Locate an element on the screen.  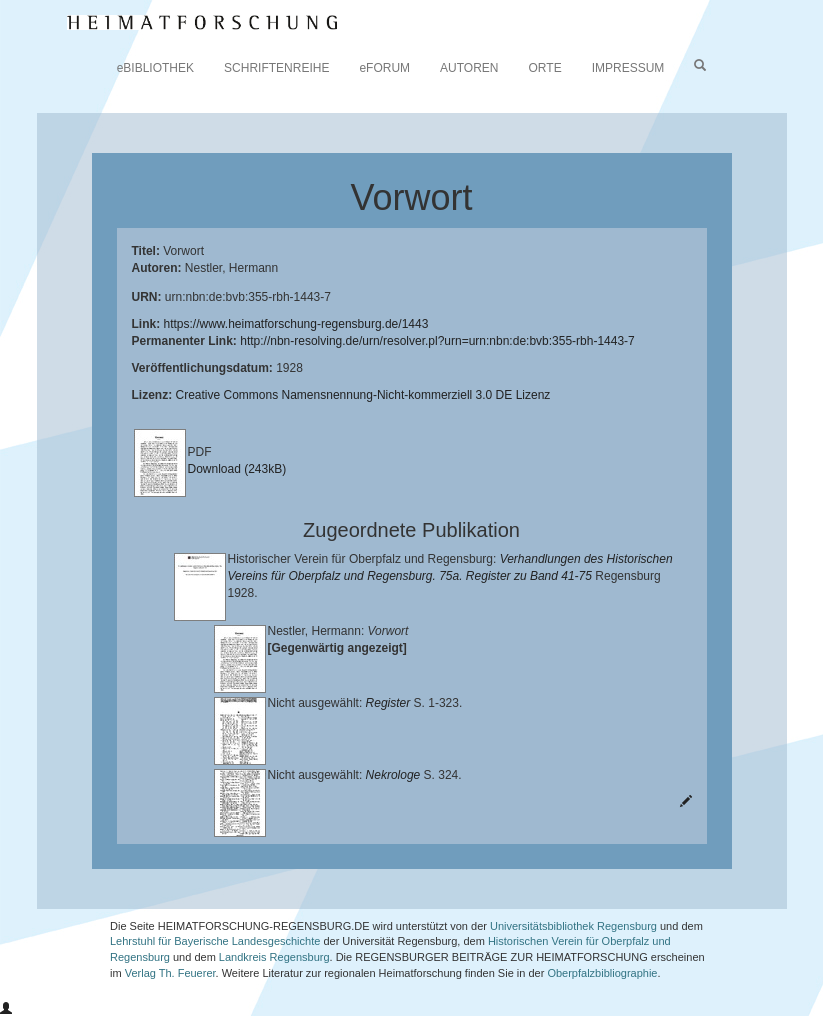
ORTE is located at coordinates (545, 68).